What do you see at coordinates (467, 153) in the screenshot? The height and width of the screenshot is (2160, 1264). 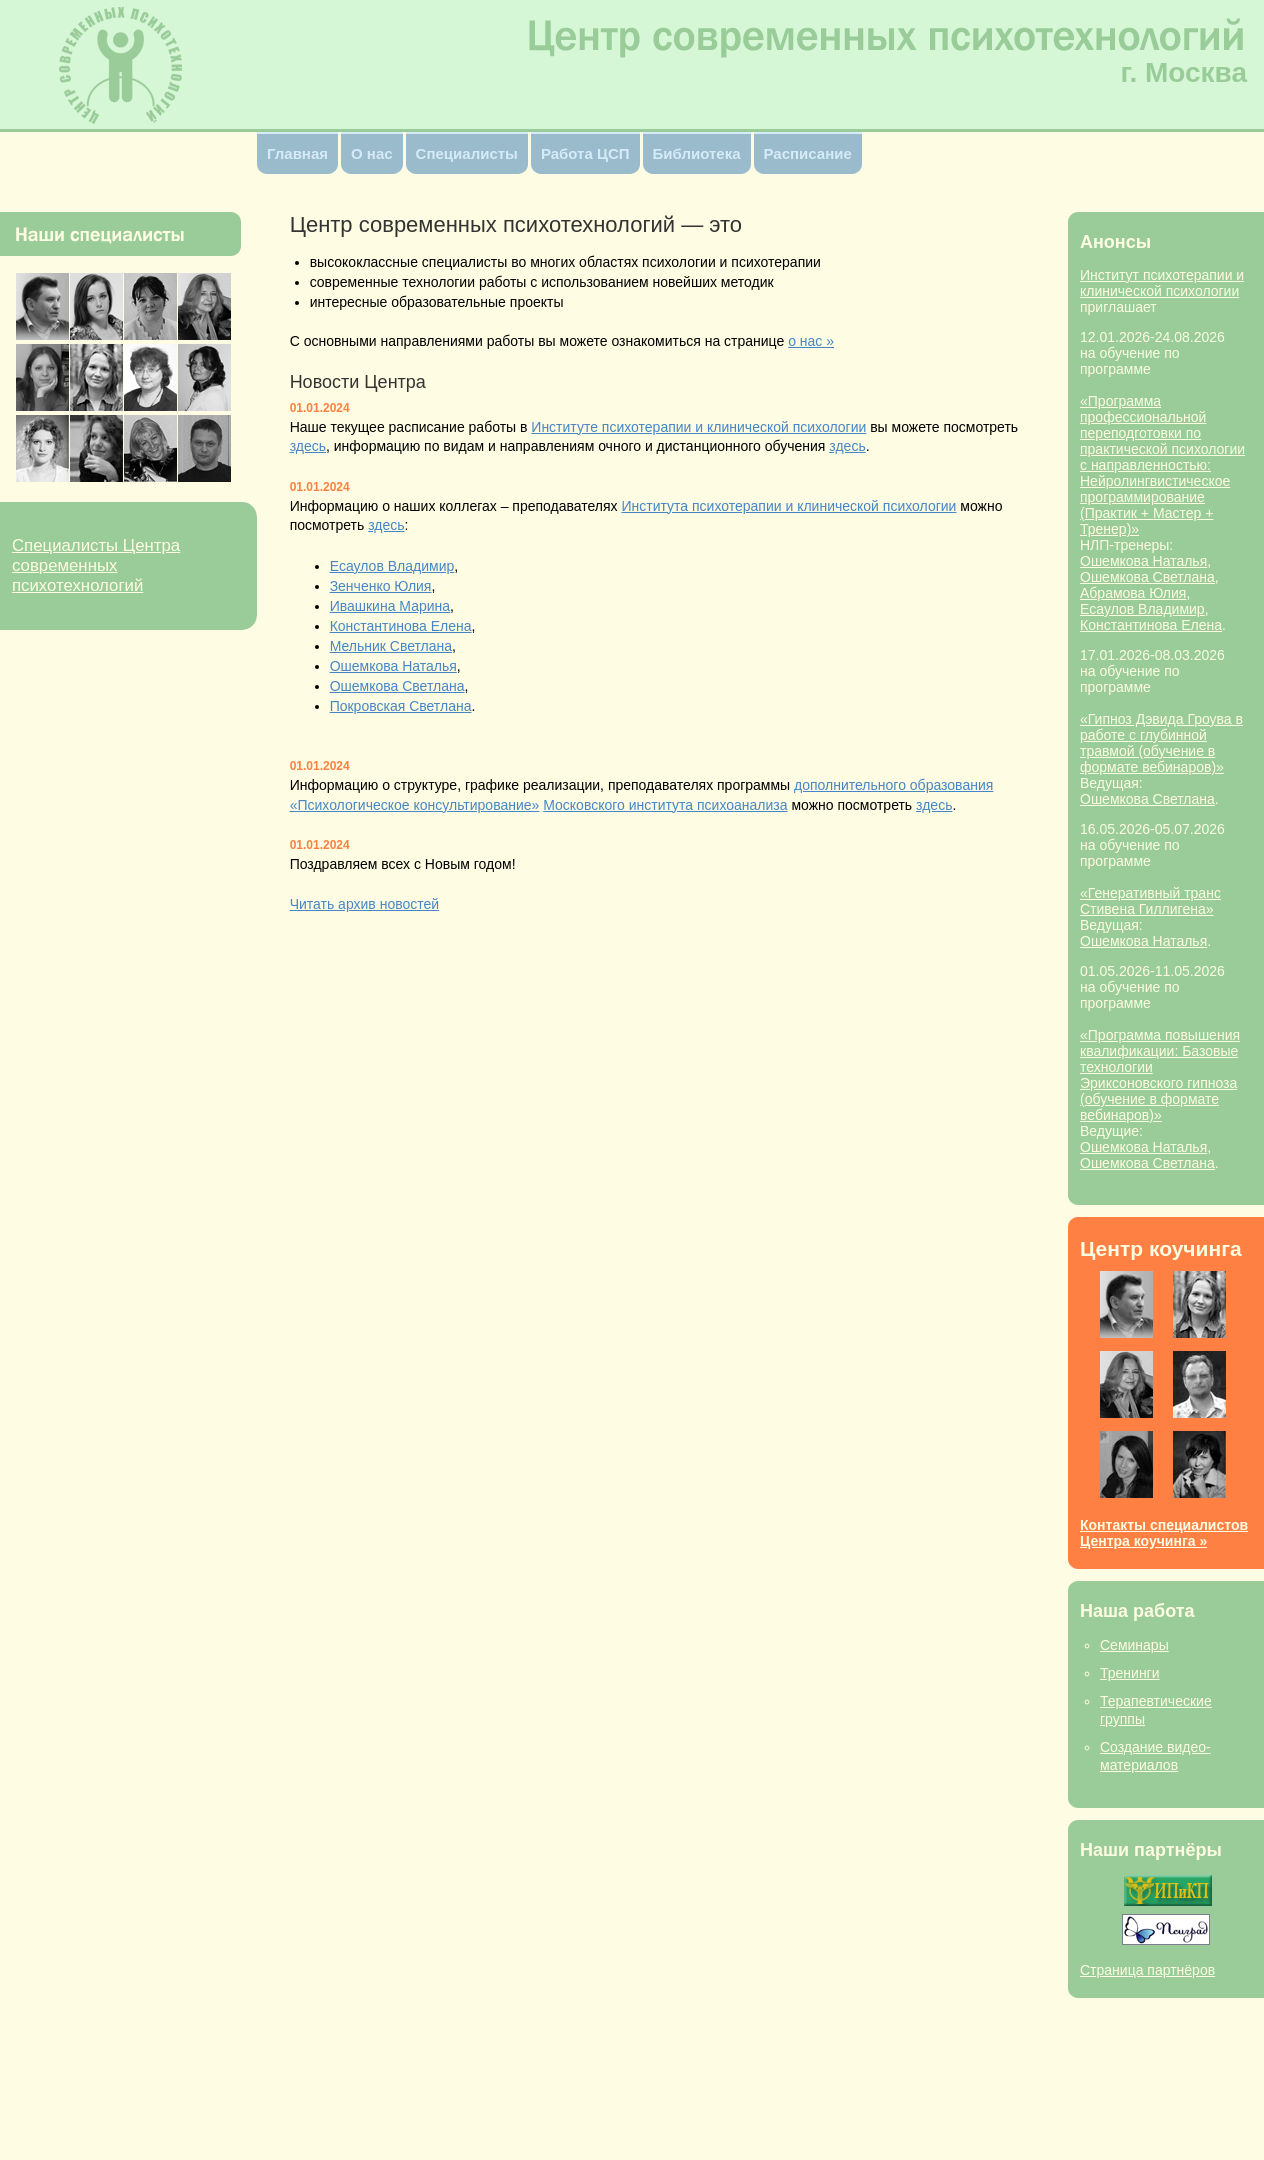 I see `Специалисты` at bounding box center [467, 153].